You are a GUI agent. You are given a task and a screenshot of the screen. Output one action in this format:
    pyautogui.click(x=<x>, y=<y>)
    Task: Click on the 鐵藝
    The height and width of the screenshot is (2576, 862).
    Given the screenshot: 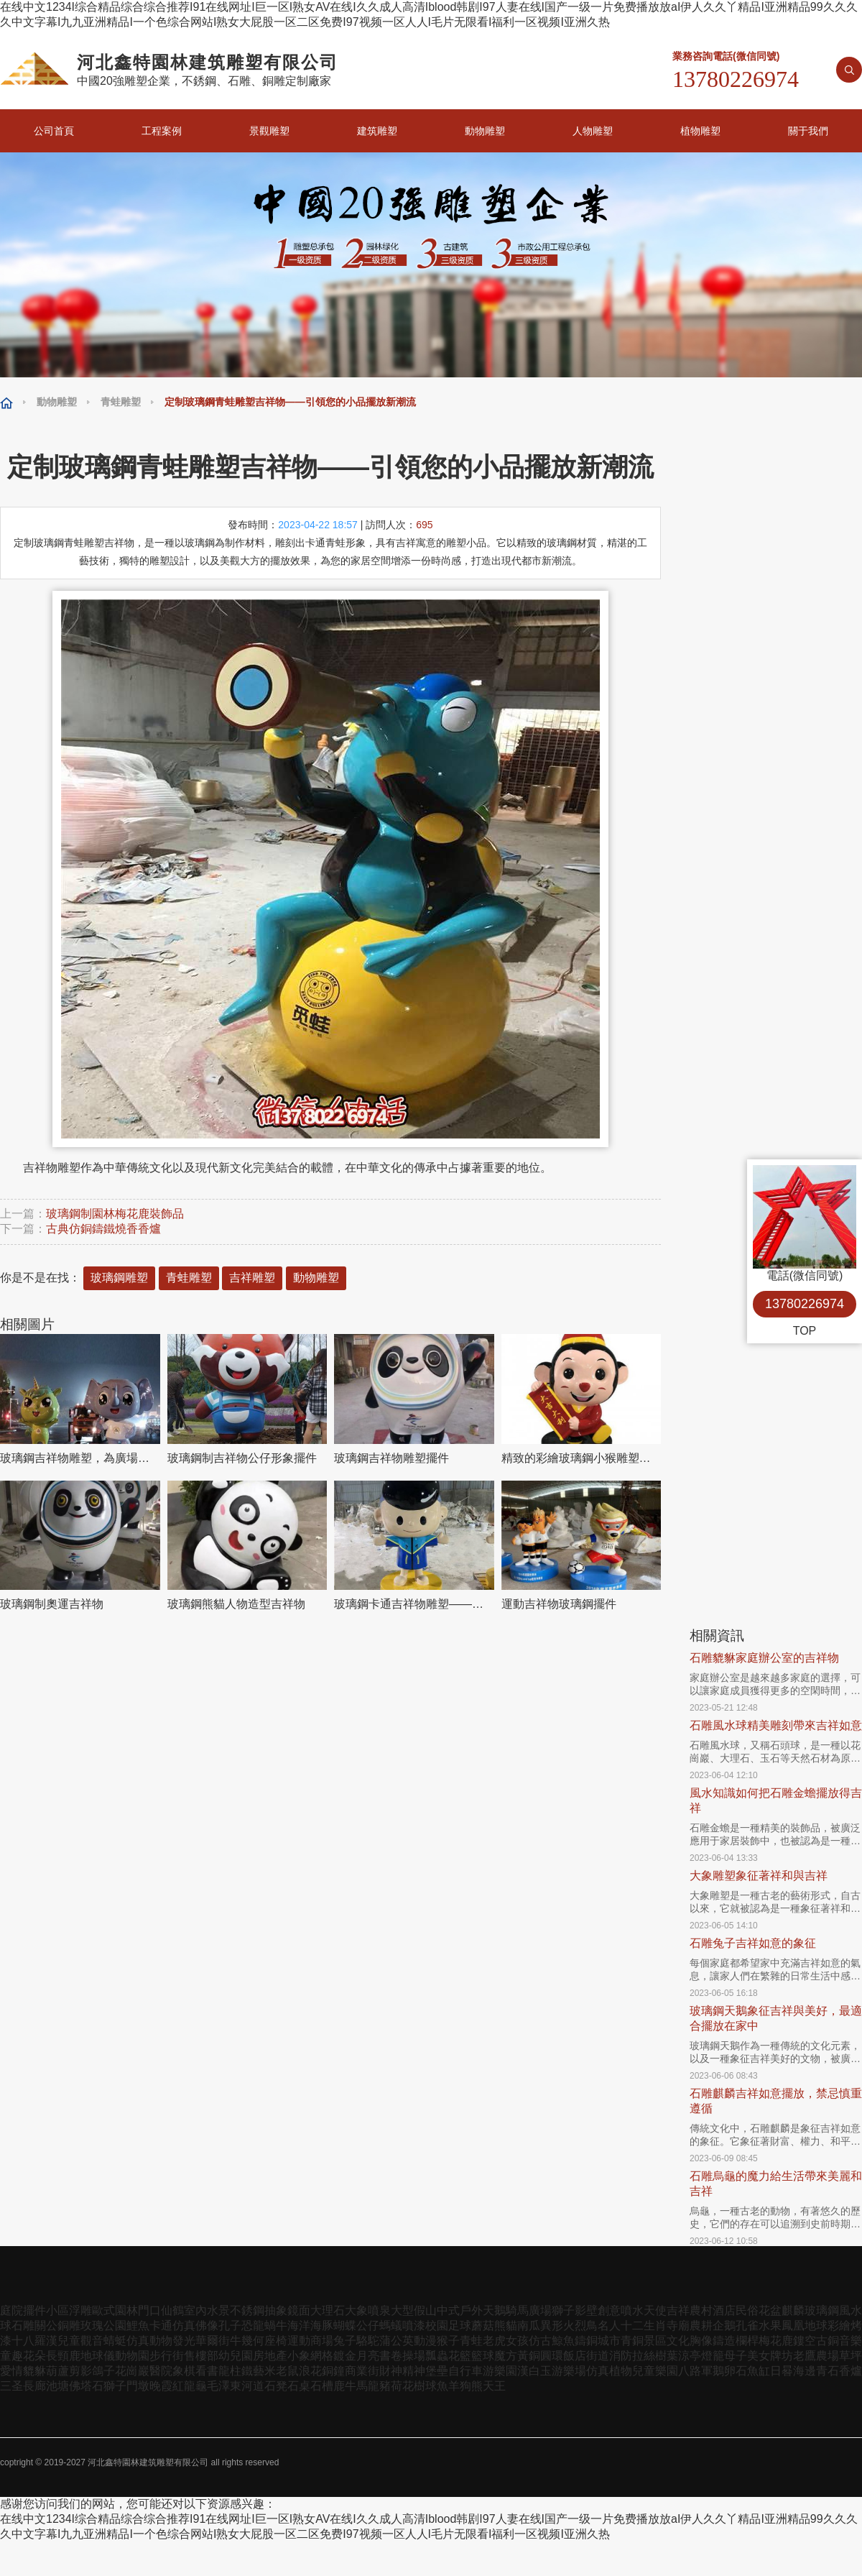 What is the action you would take?
    pyautogui.click(x=252, y=2371)
    